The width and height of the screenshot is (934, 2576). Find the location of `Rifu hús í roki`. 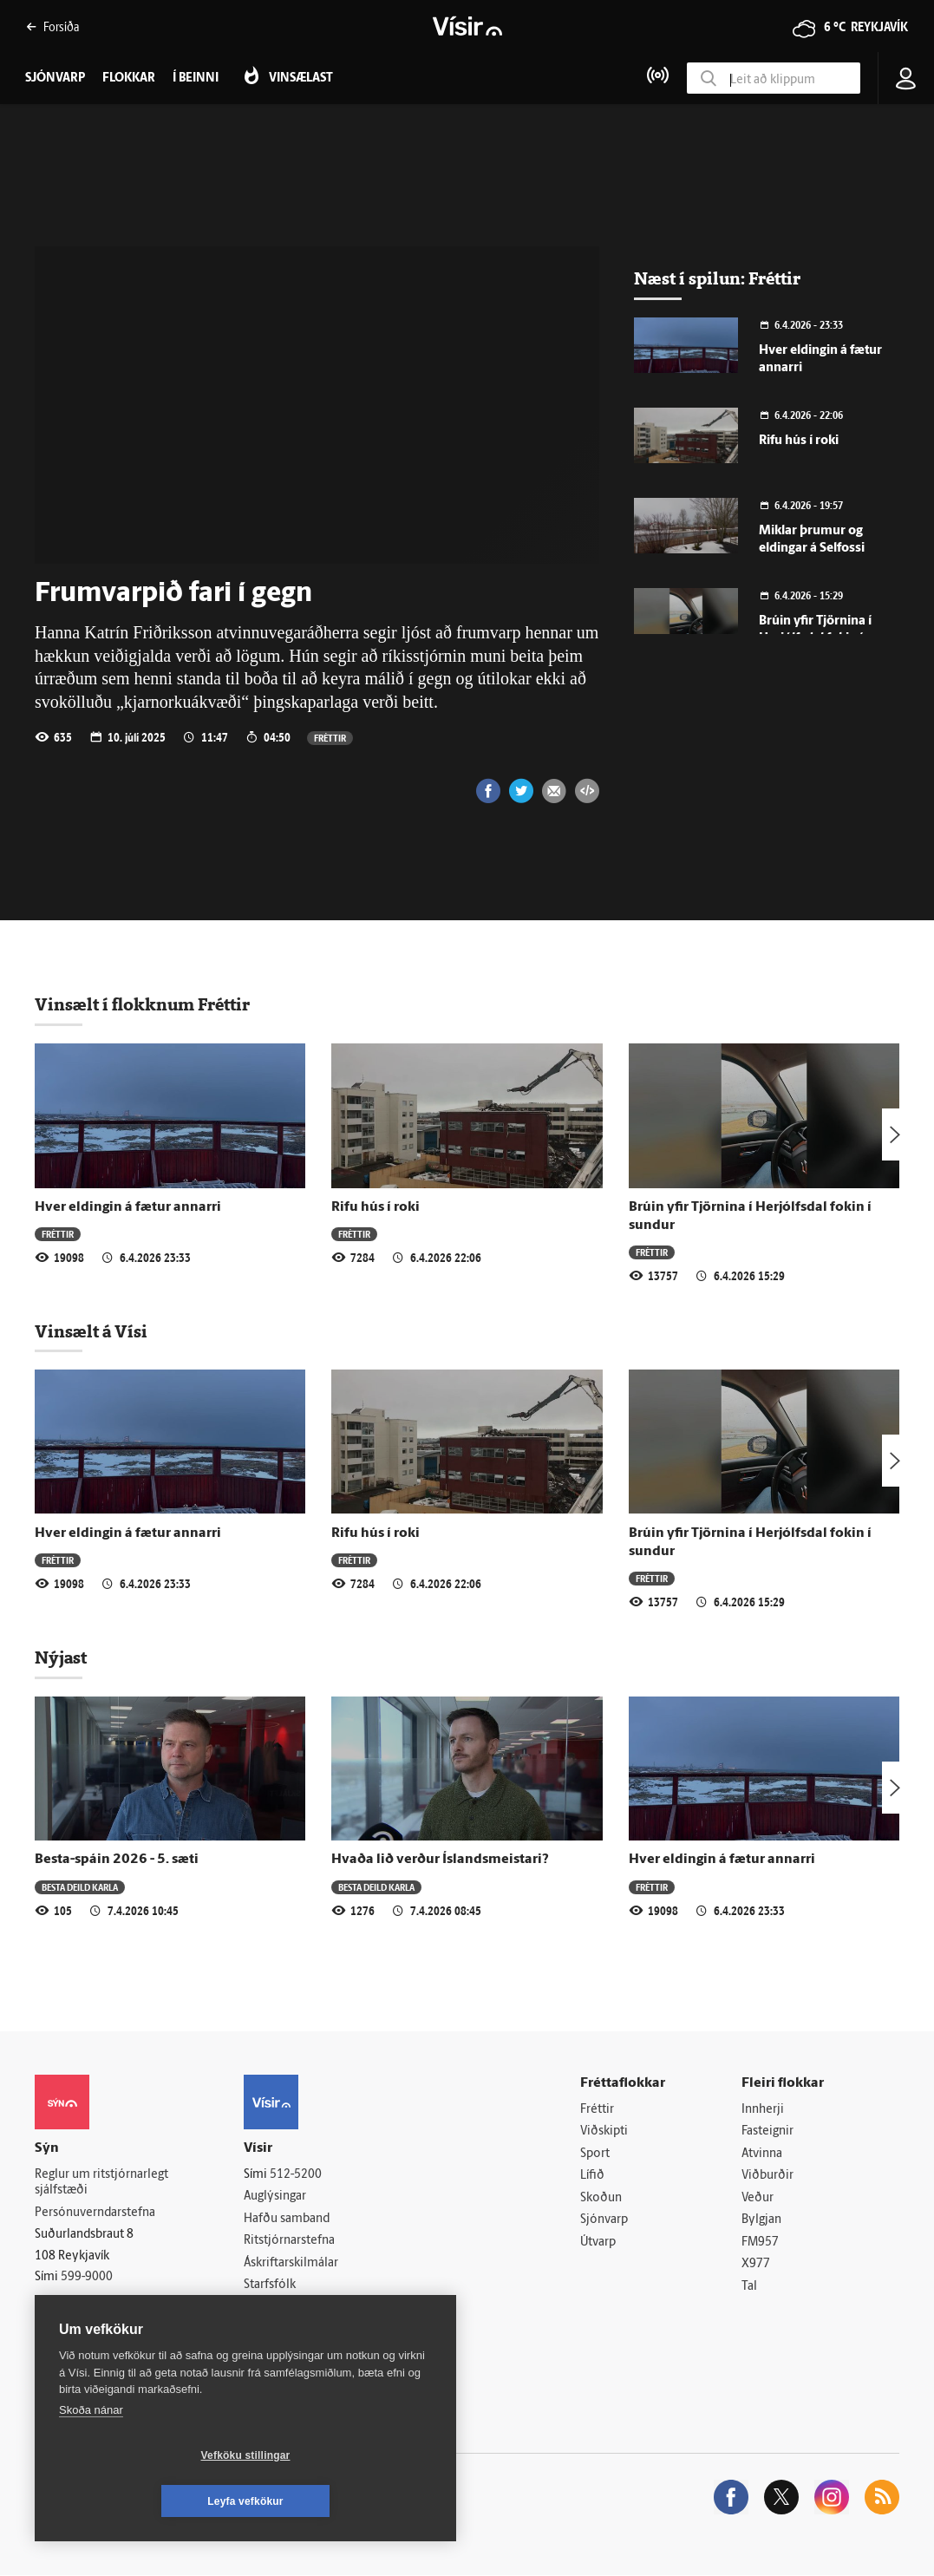

Rifu hús í roki is located at coordinates (799, 441).